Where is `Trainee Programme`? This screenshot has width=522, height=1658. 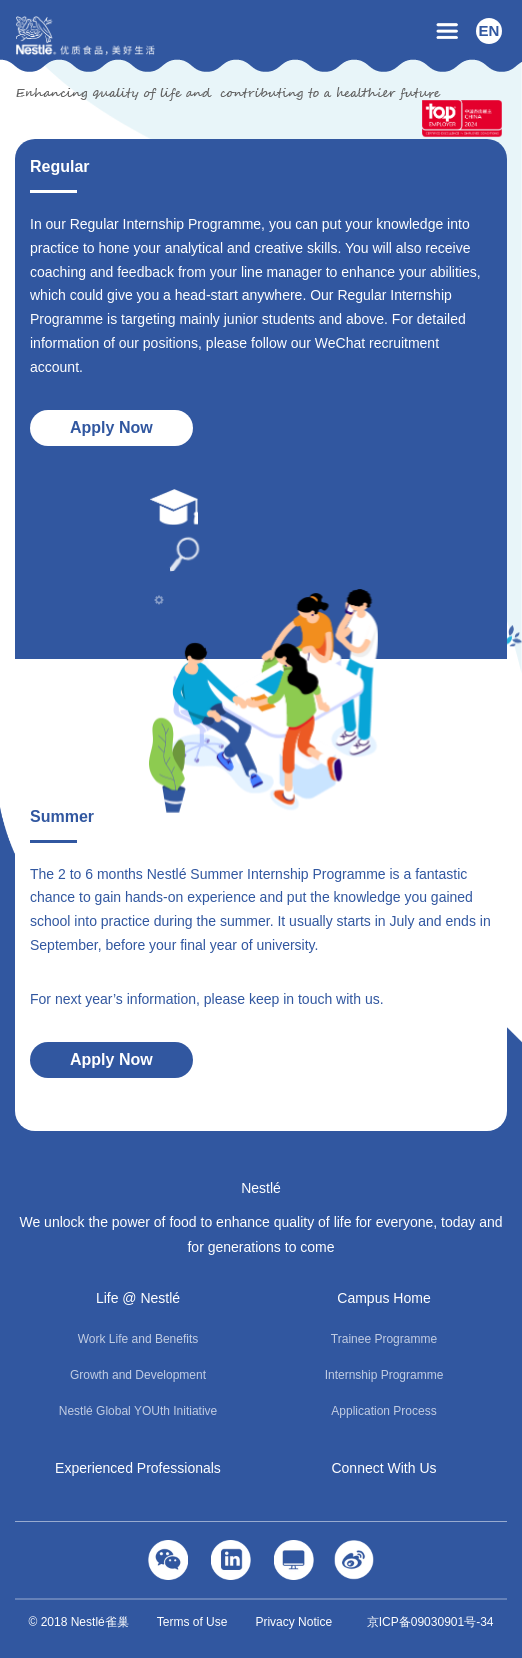
Trainee Programme is located at coordinates (384, 1339).